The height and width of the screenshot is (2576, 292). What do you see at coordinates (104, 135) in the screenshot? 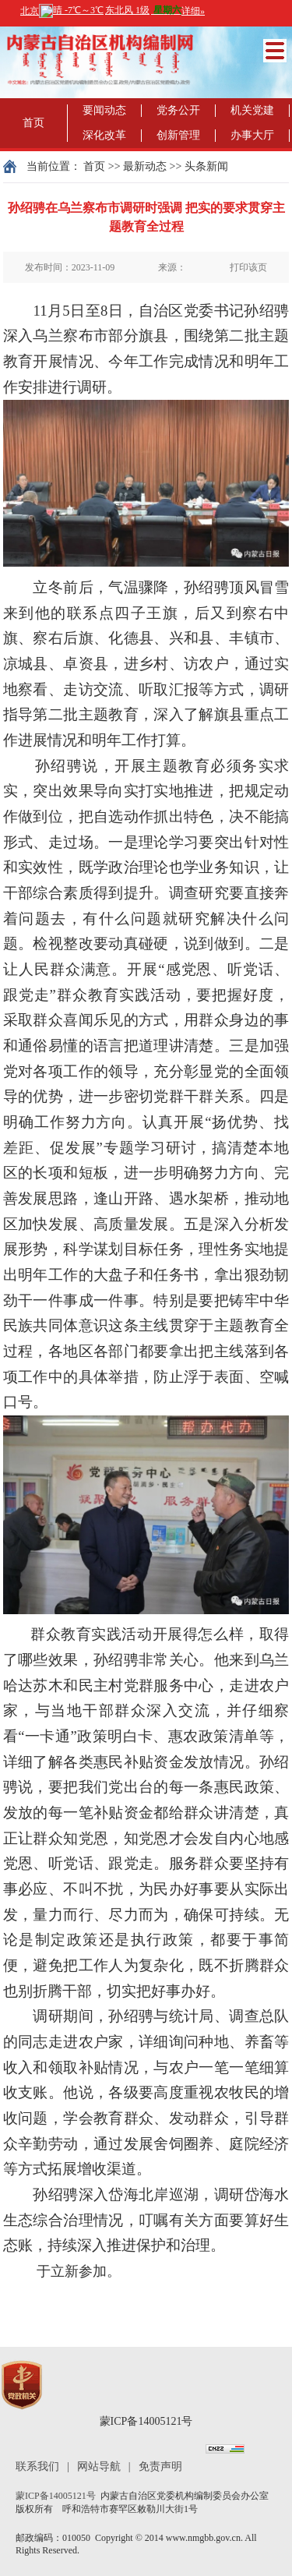
I see `深化改革` at bounding box center [104, 135].